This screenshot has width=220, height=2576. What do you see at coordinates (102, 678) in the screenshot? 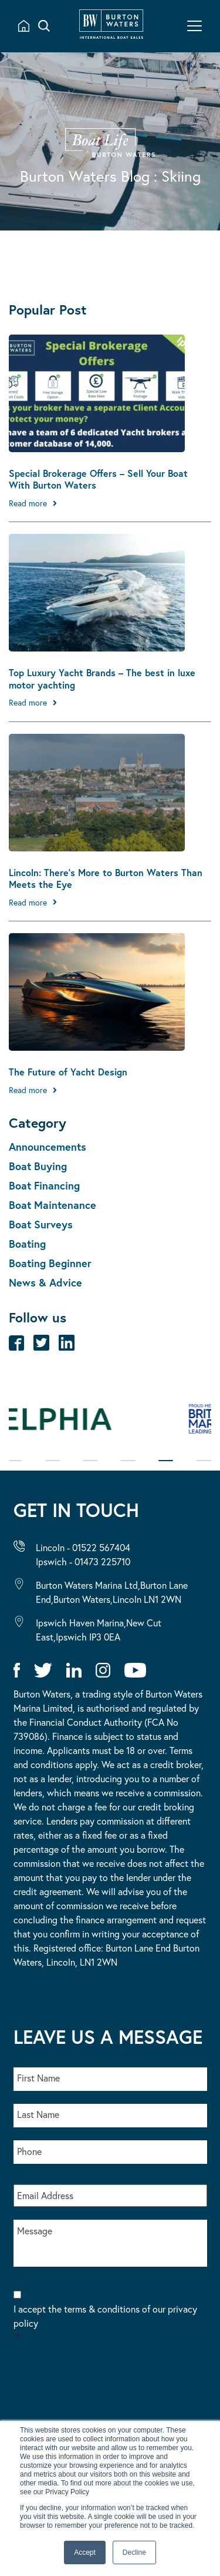
I see `Top Luxury Yacht Brands – The best in luxe motor yachting` at bounding box center [102, 678].